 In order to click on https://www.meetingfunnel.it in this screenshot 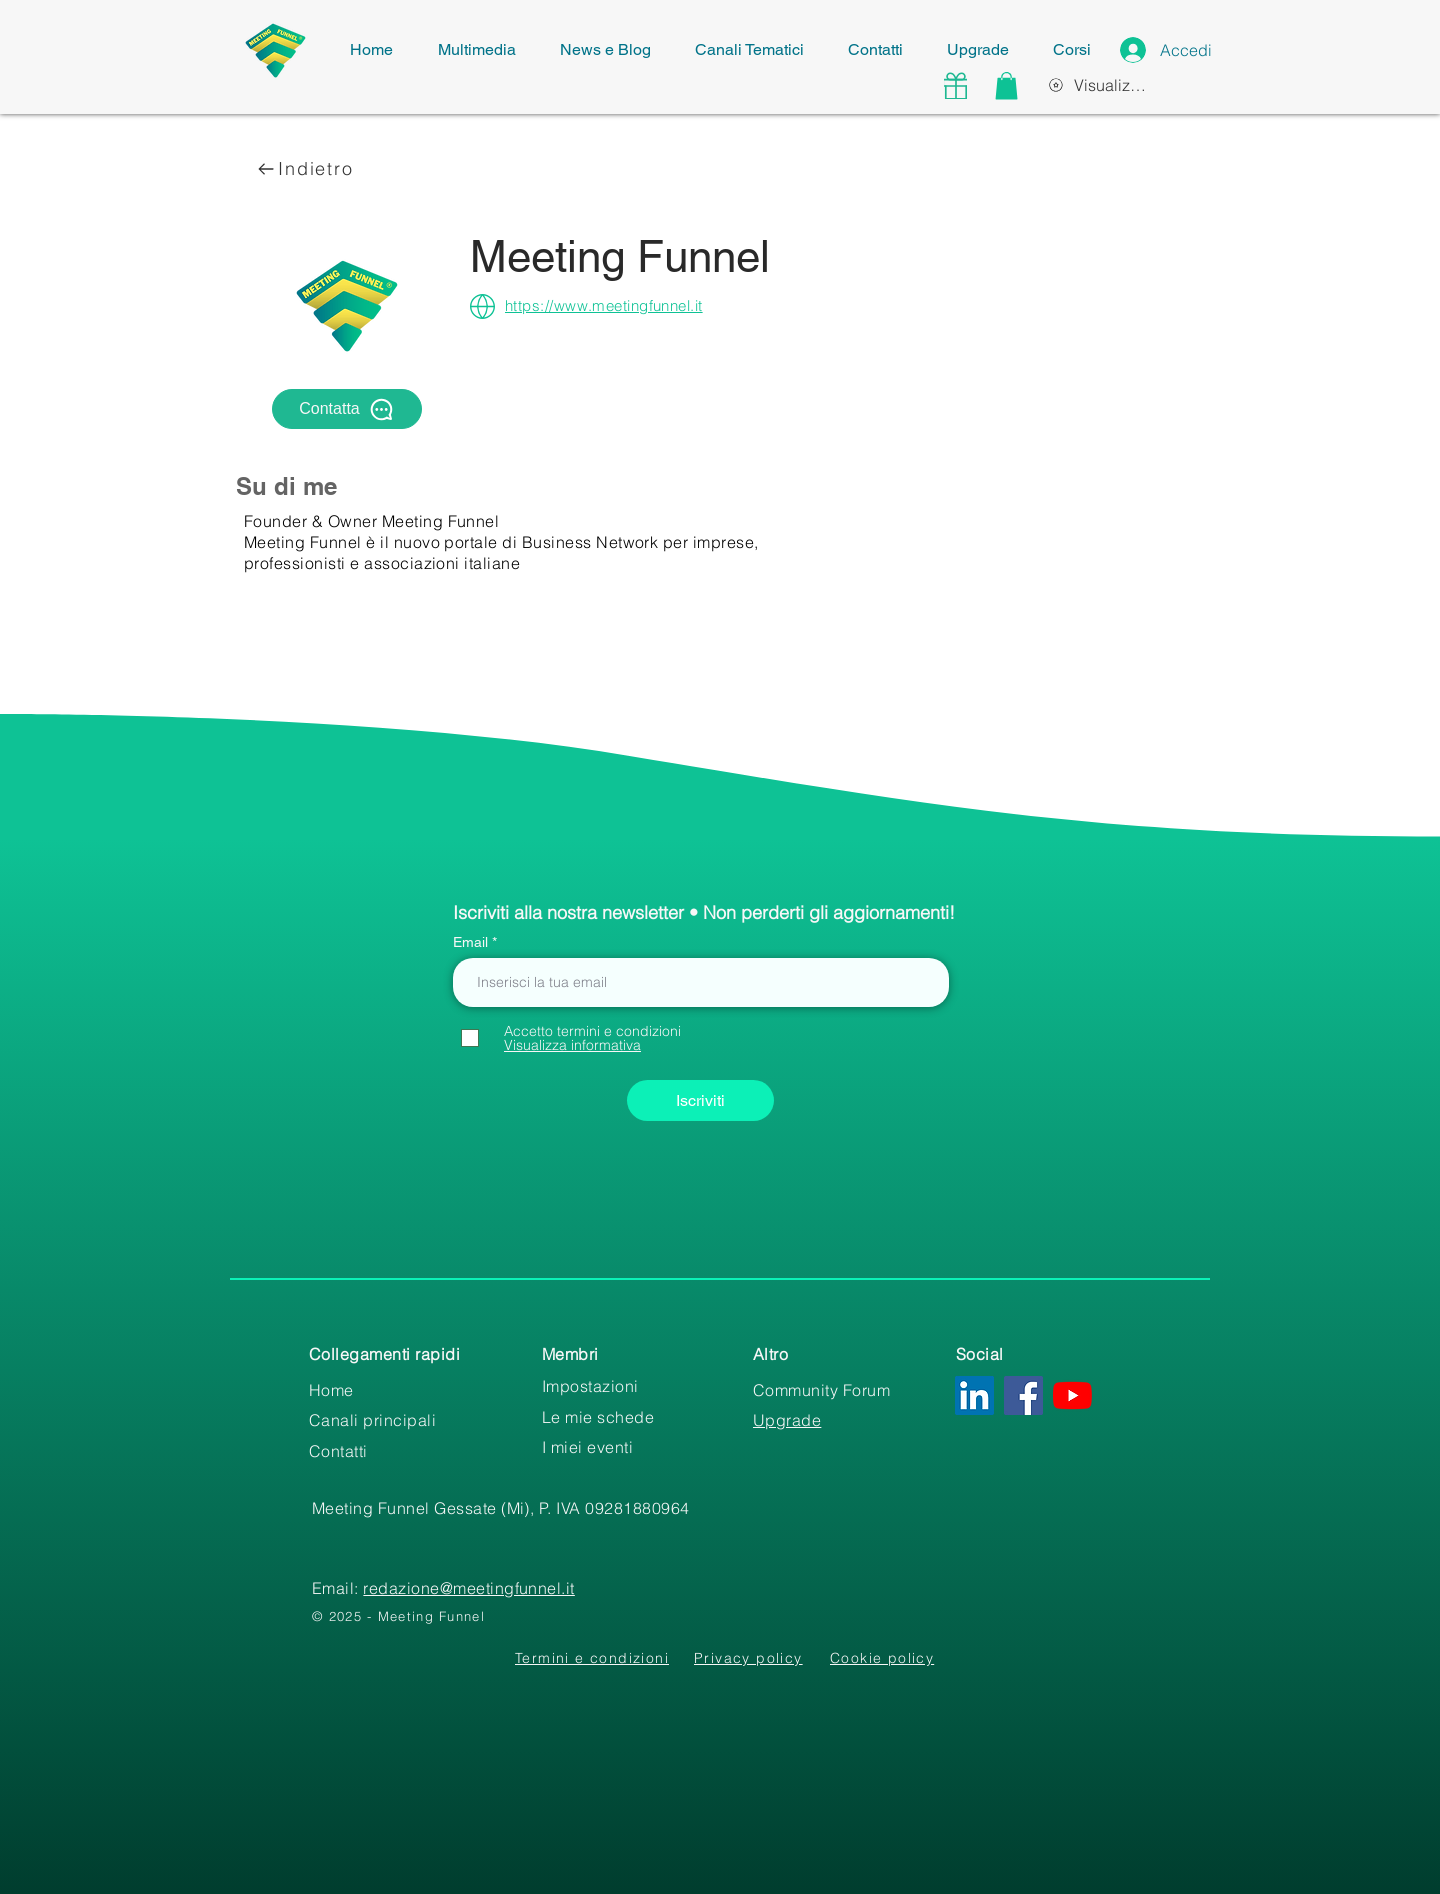, I will do `click(604, 305)`.